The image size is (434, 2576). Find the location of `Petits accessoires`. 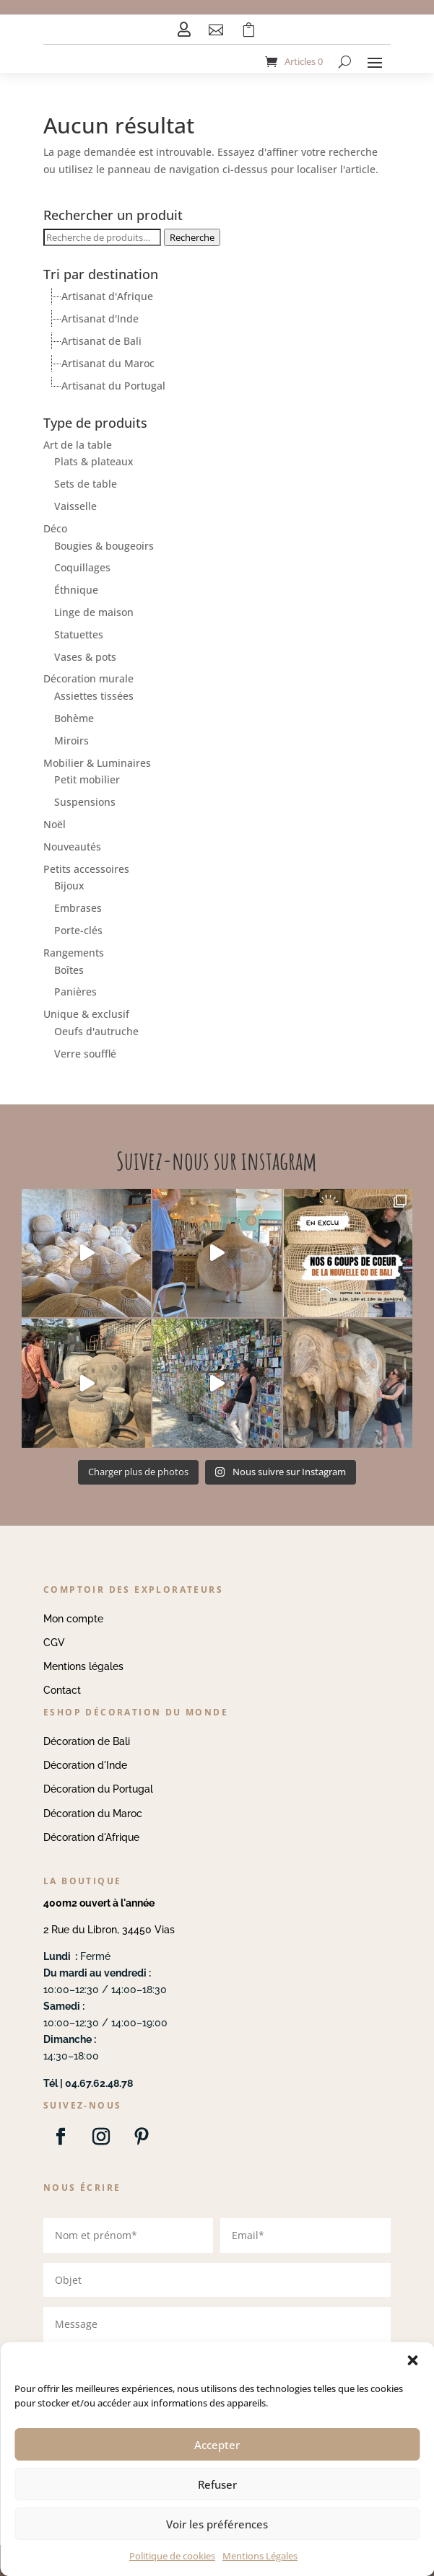

Petits accessoires is located at coordinates (86, 869).